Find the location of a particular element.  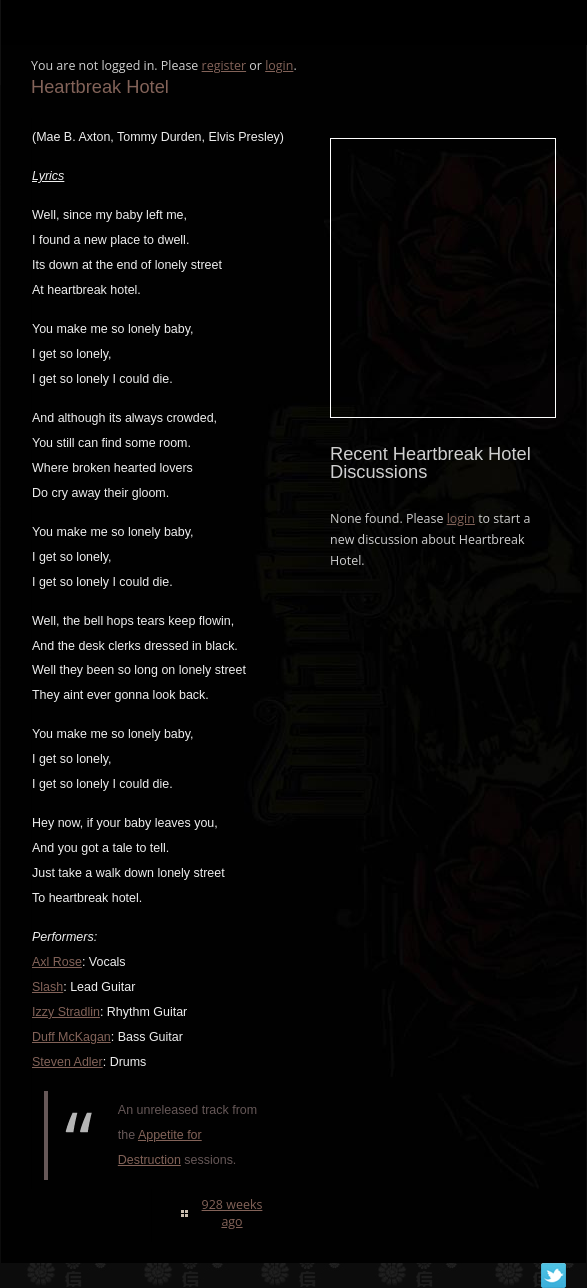

928 weeks ago is located at coordinates (232, 1213).